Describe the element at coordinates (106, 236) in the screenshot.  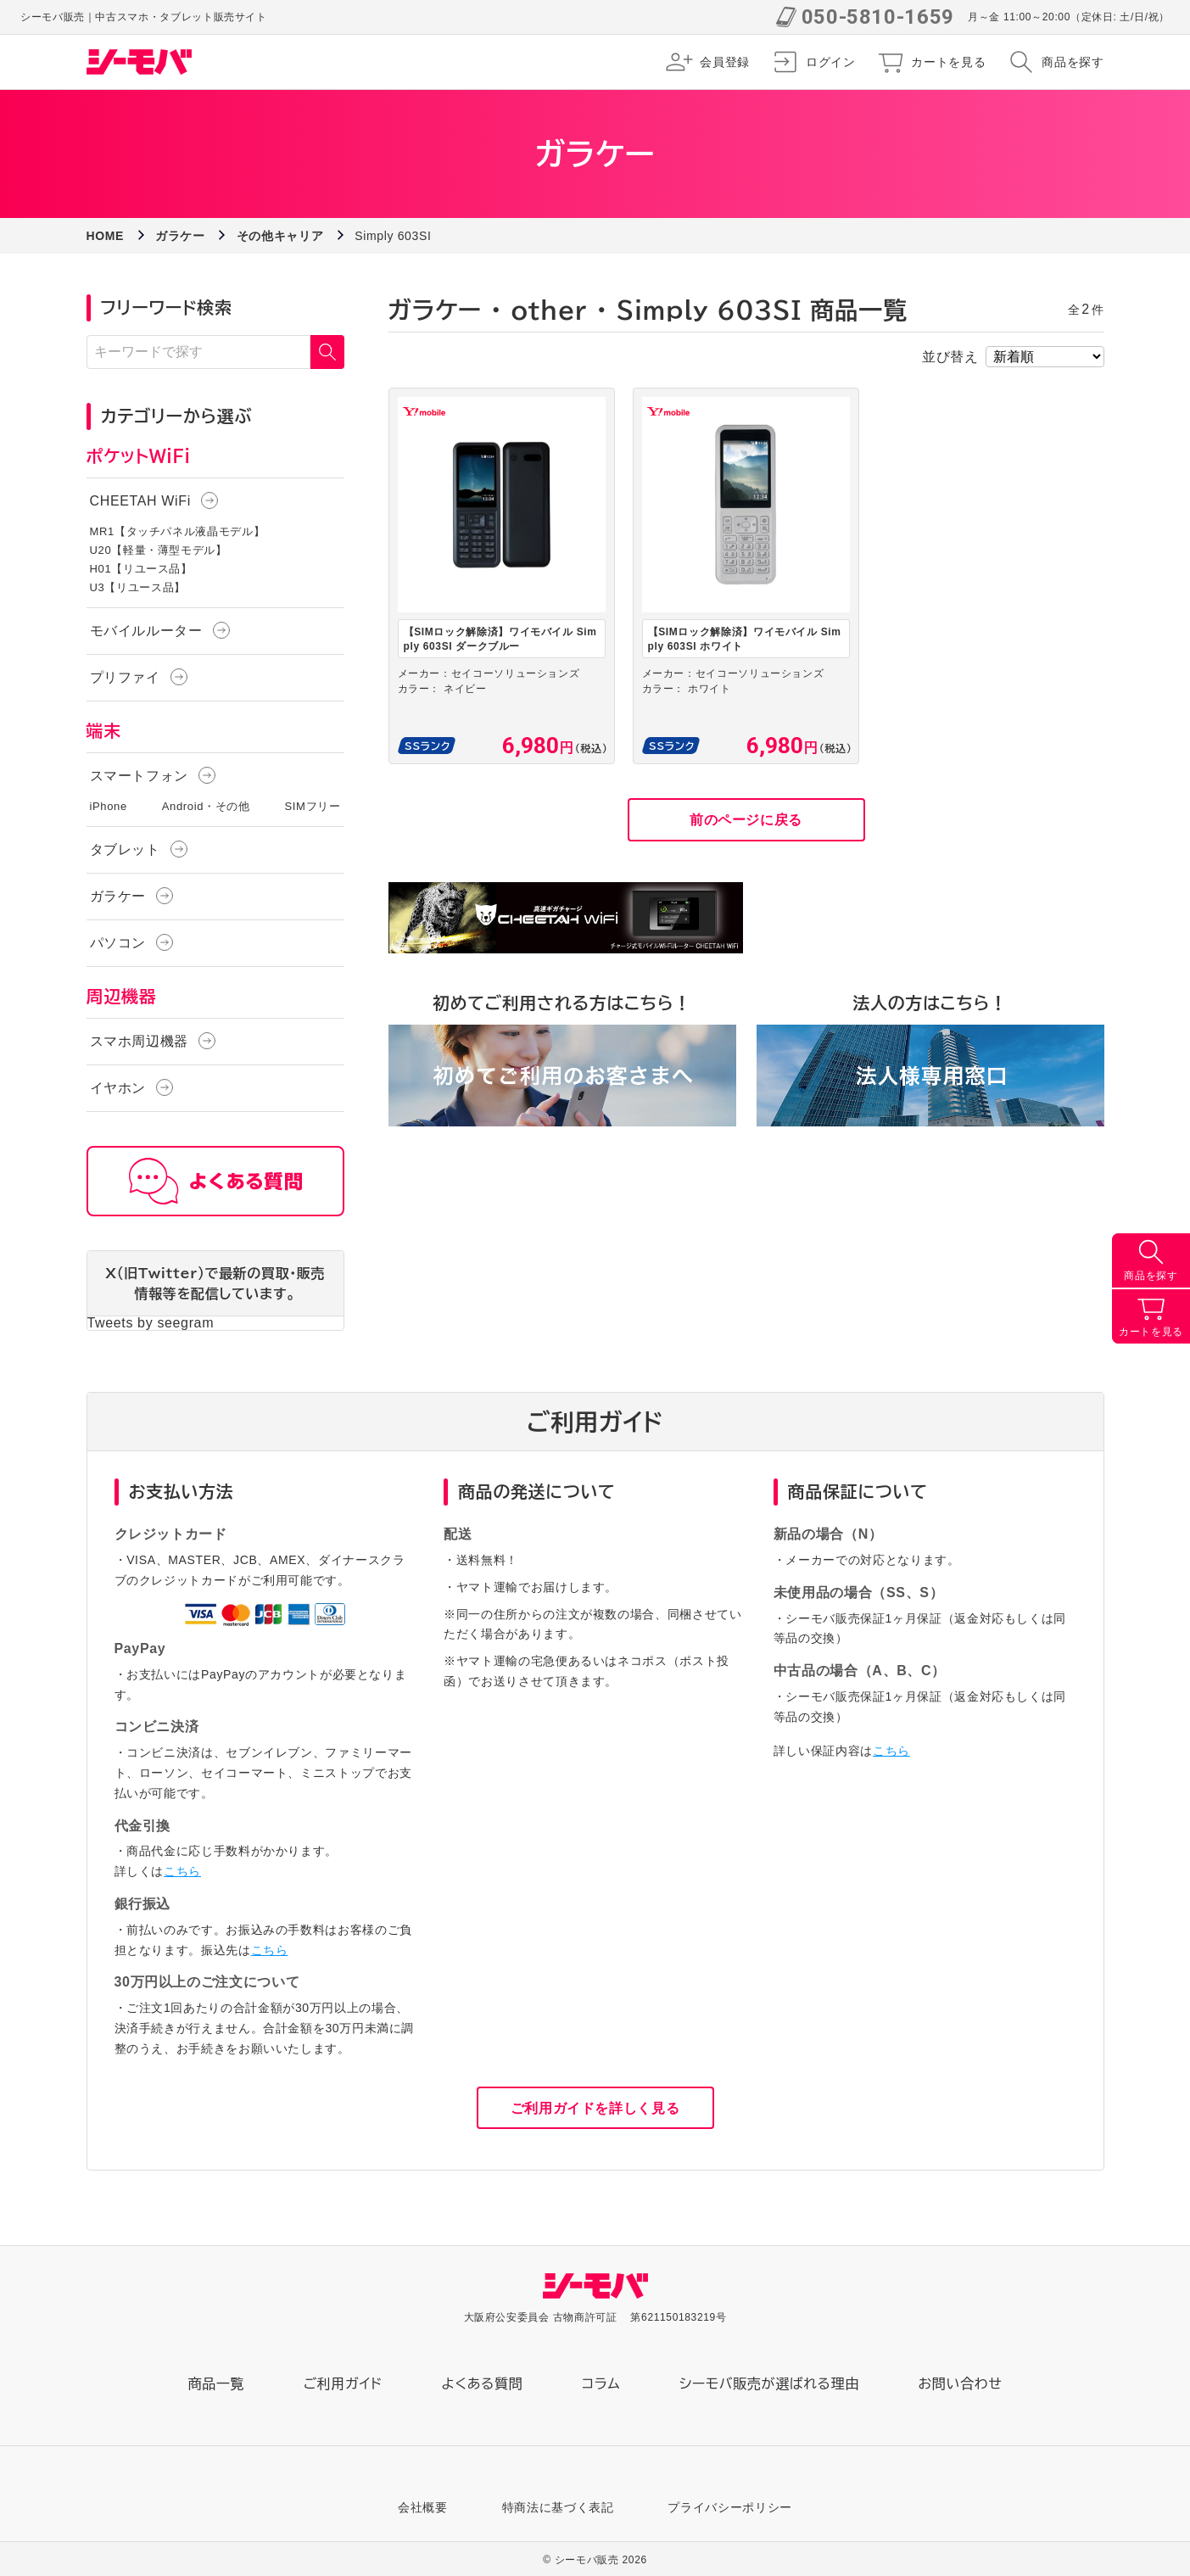
I see `HOME` at that location.